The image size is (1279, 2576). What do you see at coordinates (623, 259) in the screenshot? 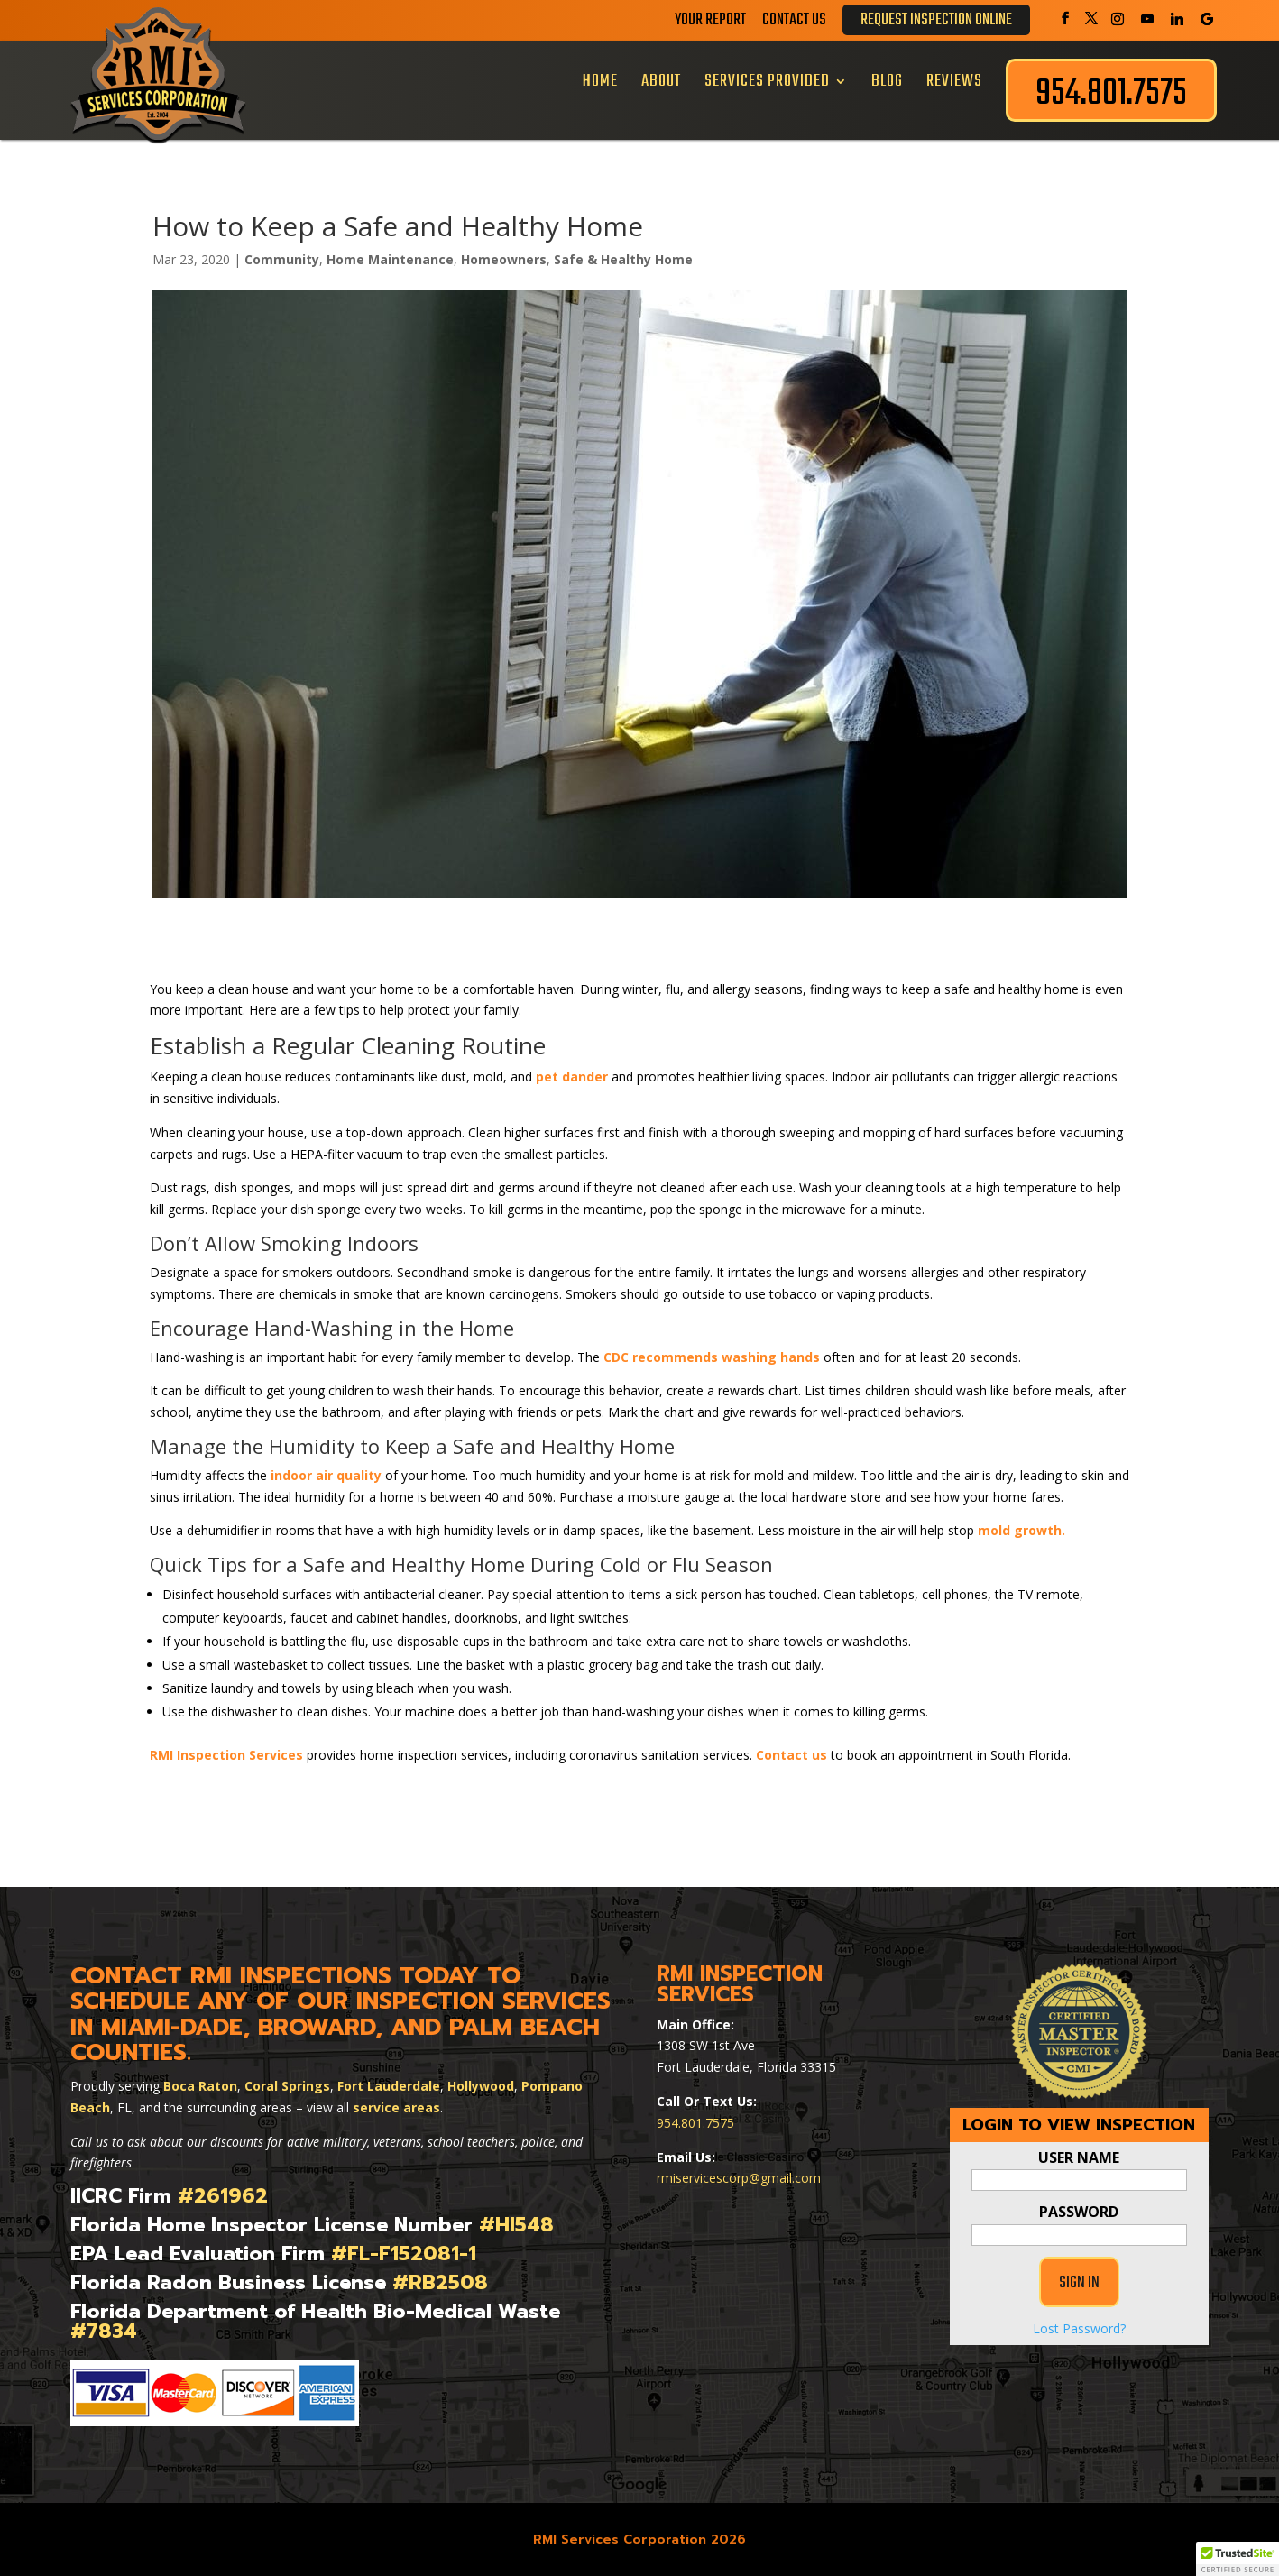
I see `Safe & Healthy Home` at bounding box center [623, 259].